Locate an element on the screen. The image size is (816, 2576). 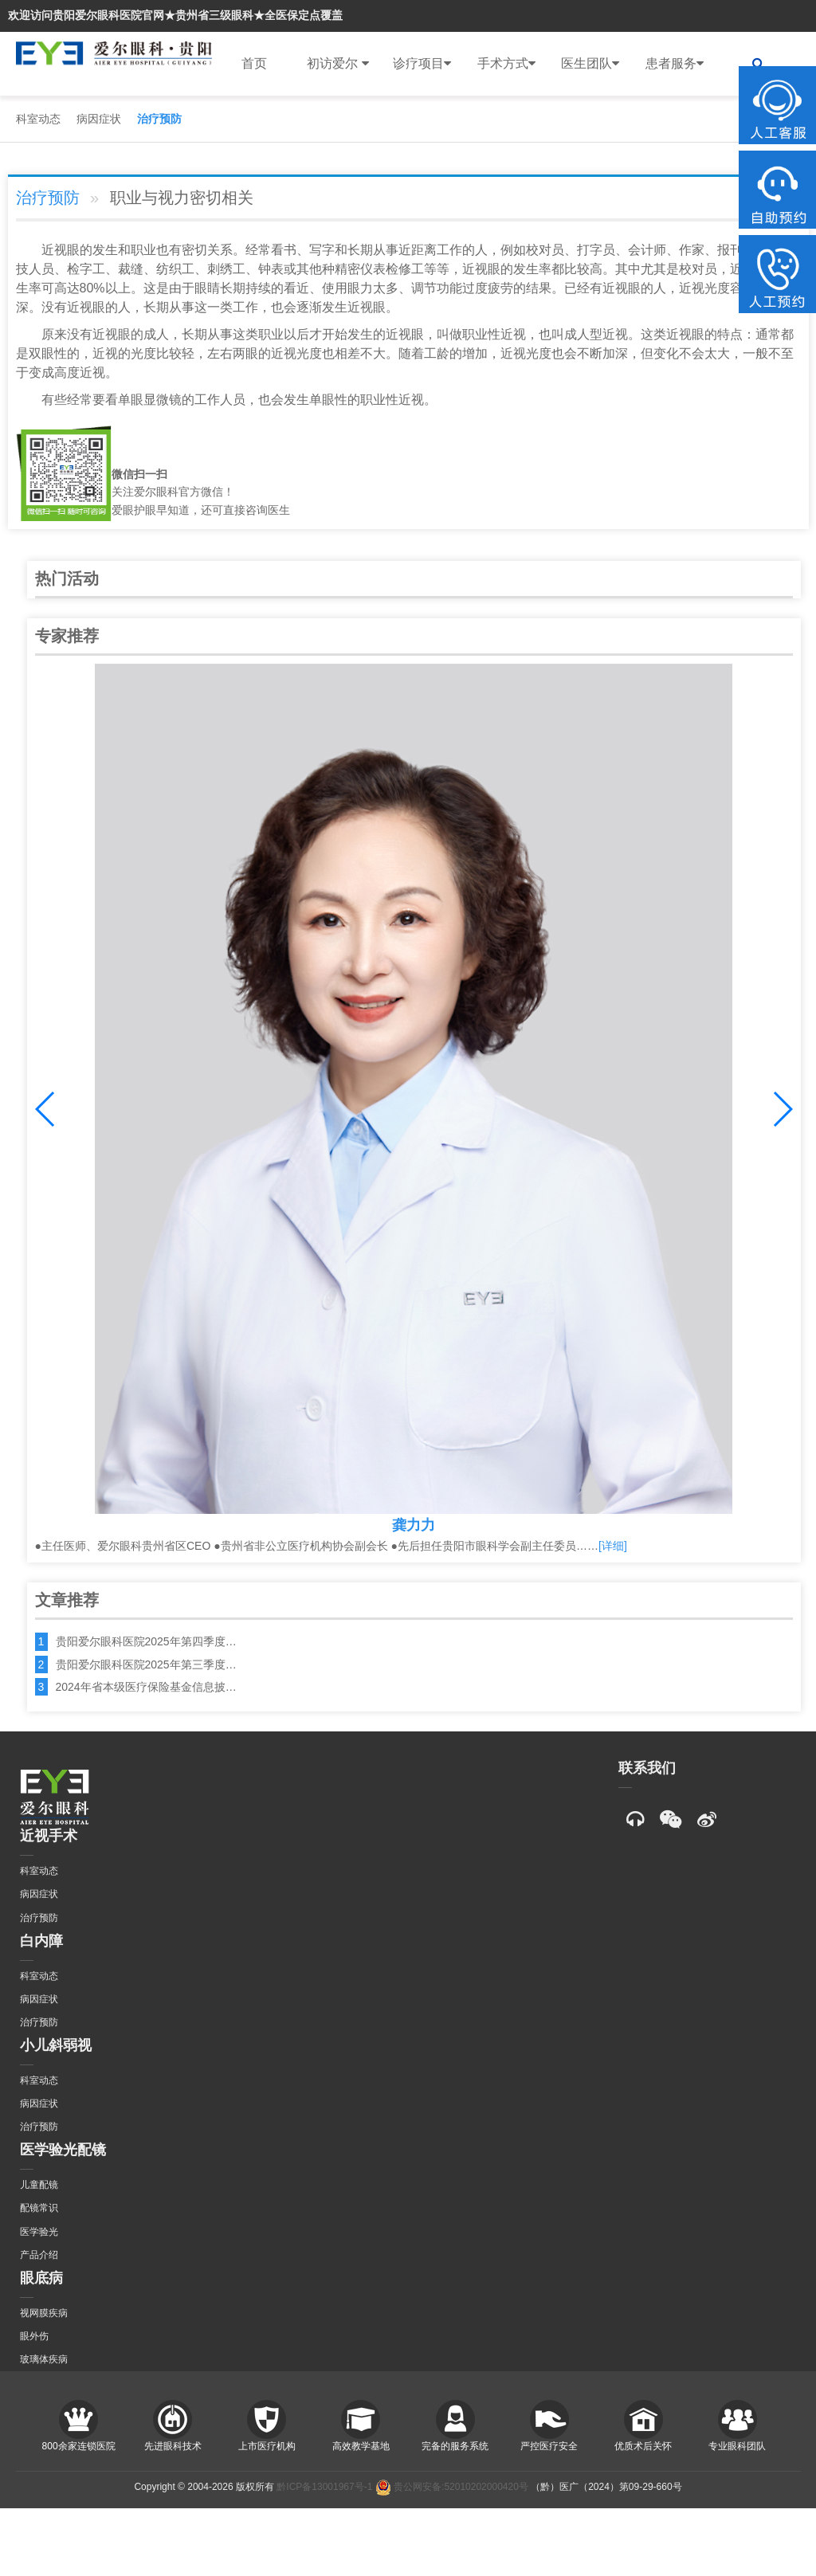
配镜常识 is located at coordinates (39, 2207).